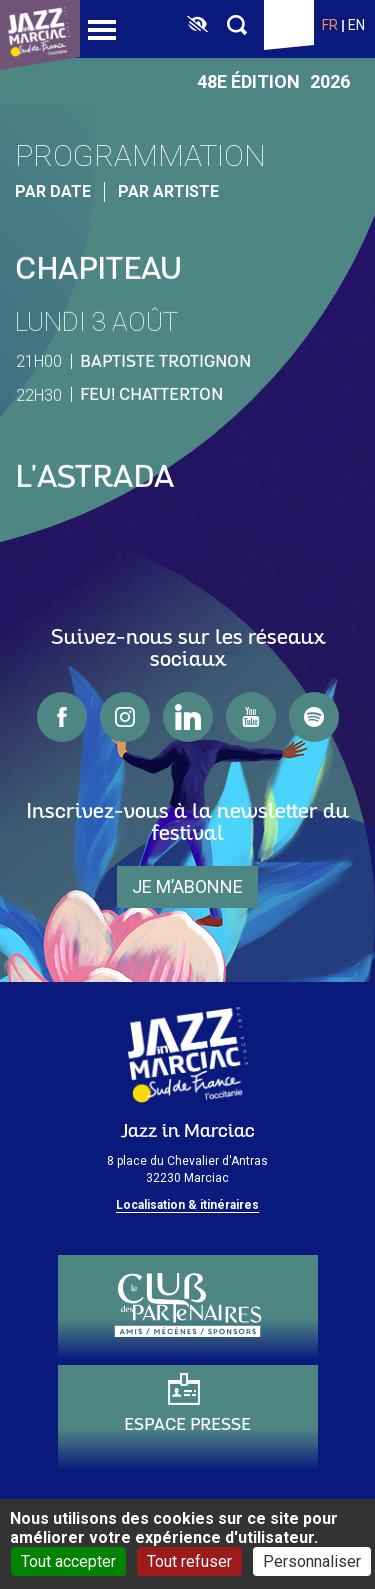 This screenshot has height=1589, width=375. Describe the element at coordinates (187, 1205) in the screenshot. I see `Localisation & itinéraires` at that location.